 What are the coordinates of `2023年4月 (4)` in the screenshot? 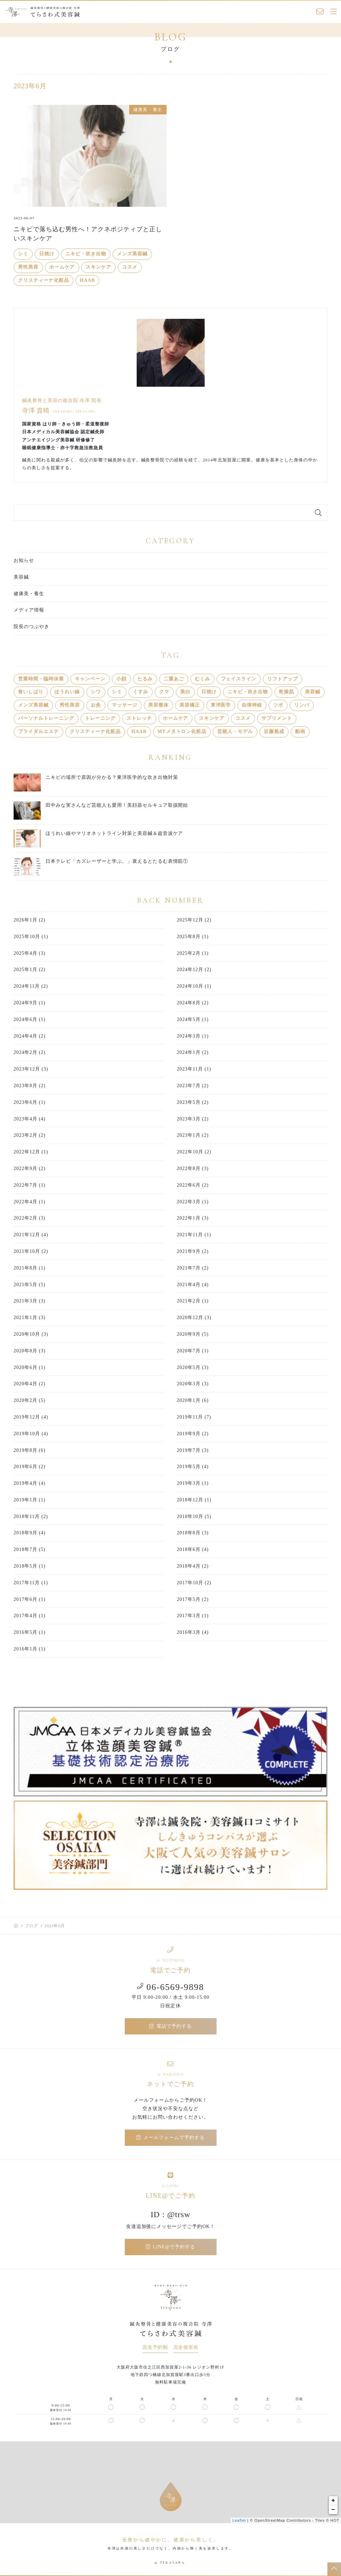 It's located at (30, 1118).